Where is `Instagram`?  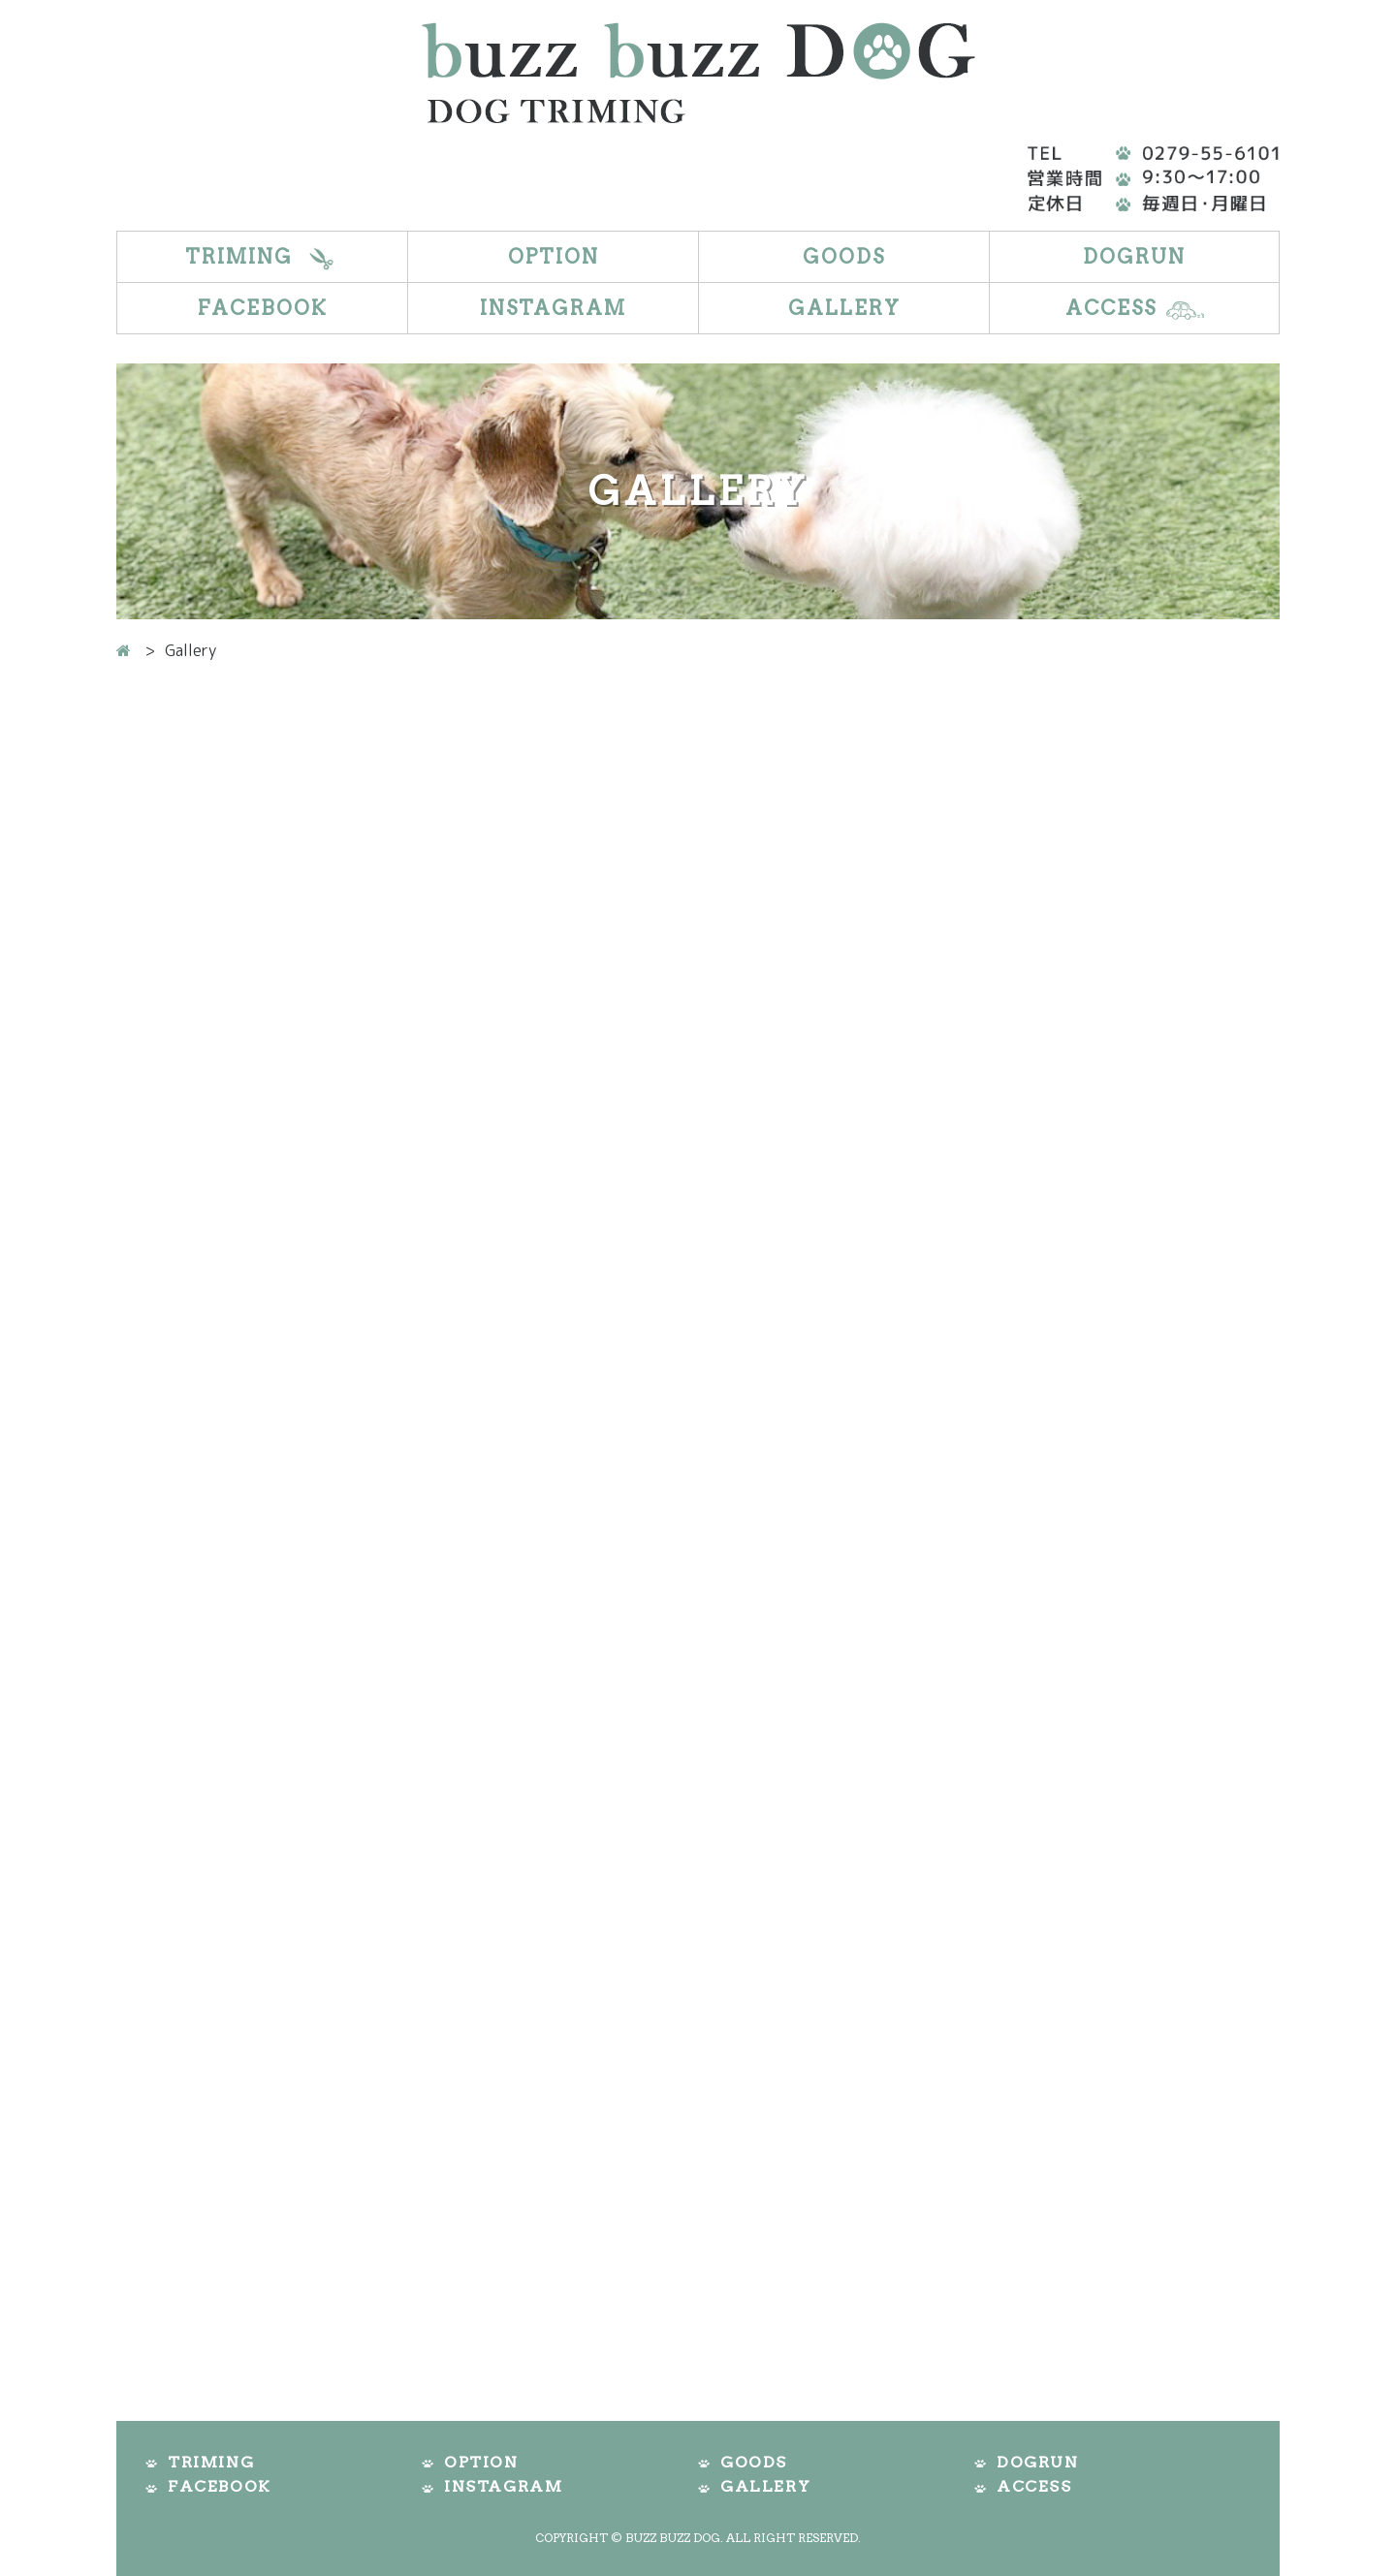
Instagram is located at coordinates (553, 308).